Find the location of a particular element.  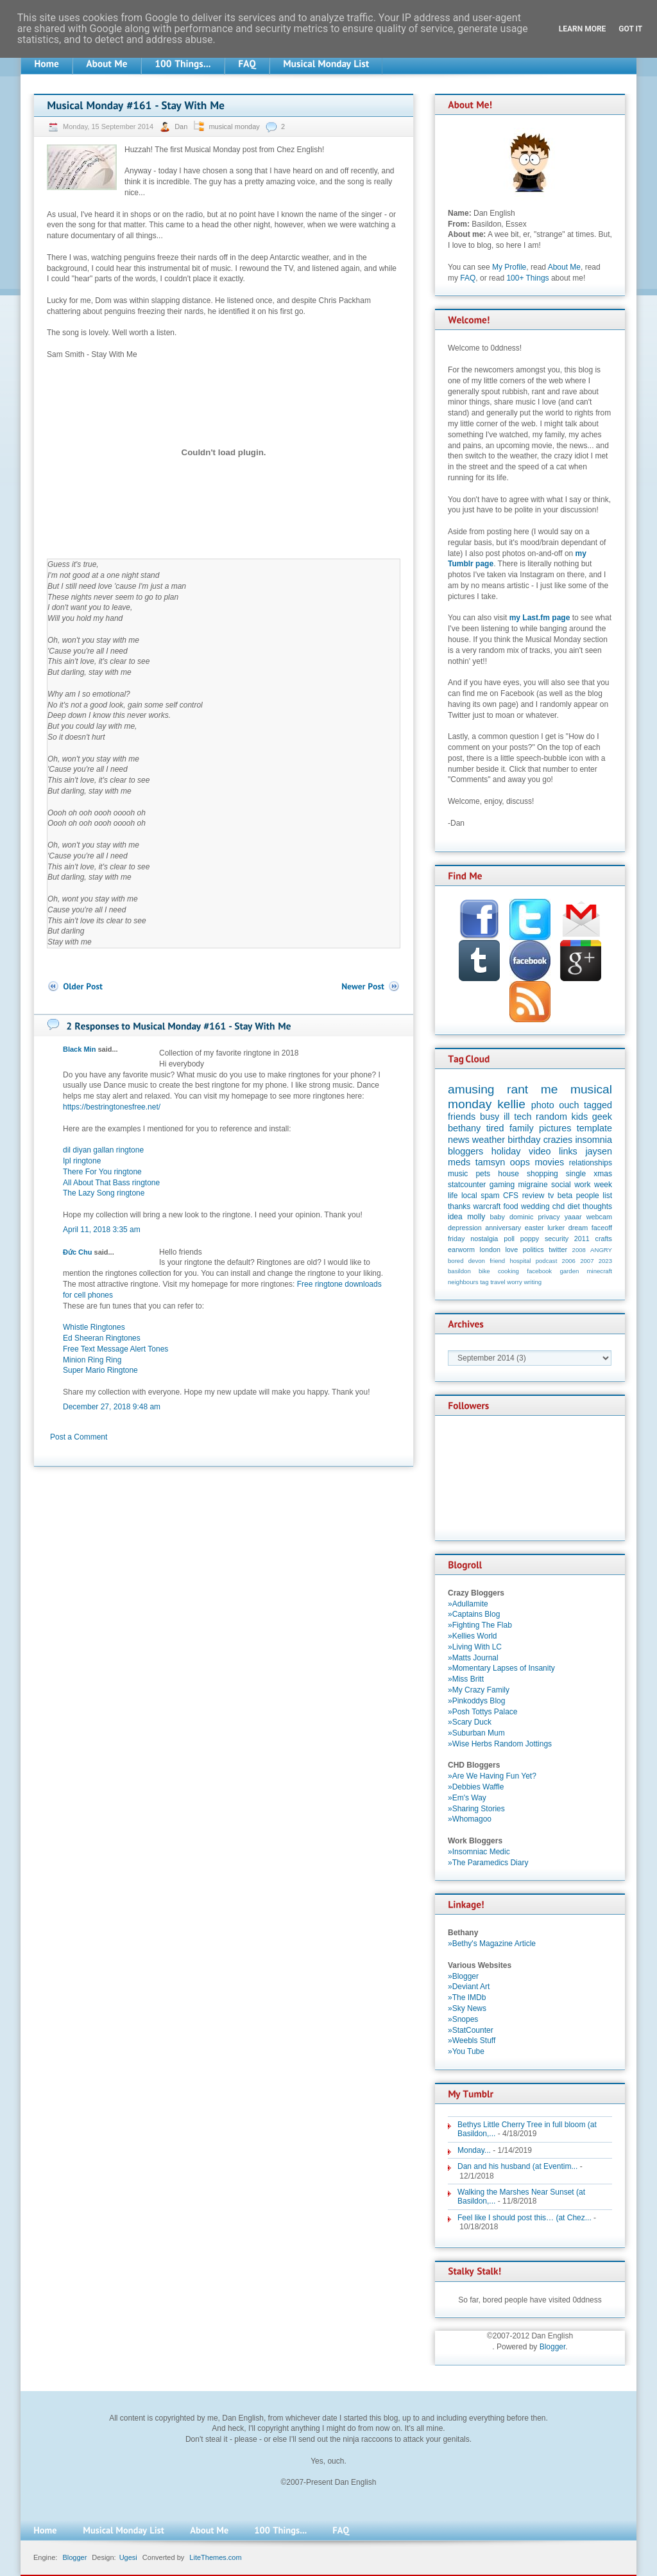

100+ Things is located at coordinates (527, 278).